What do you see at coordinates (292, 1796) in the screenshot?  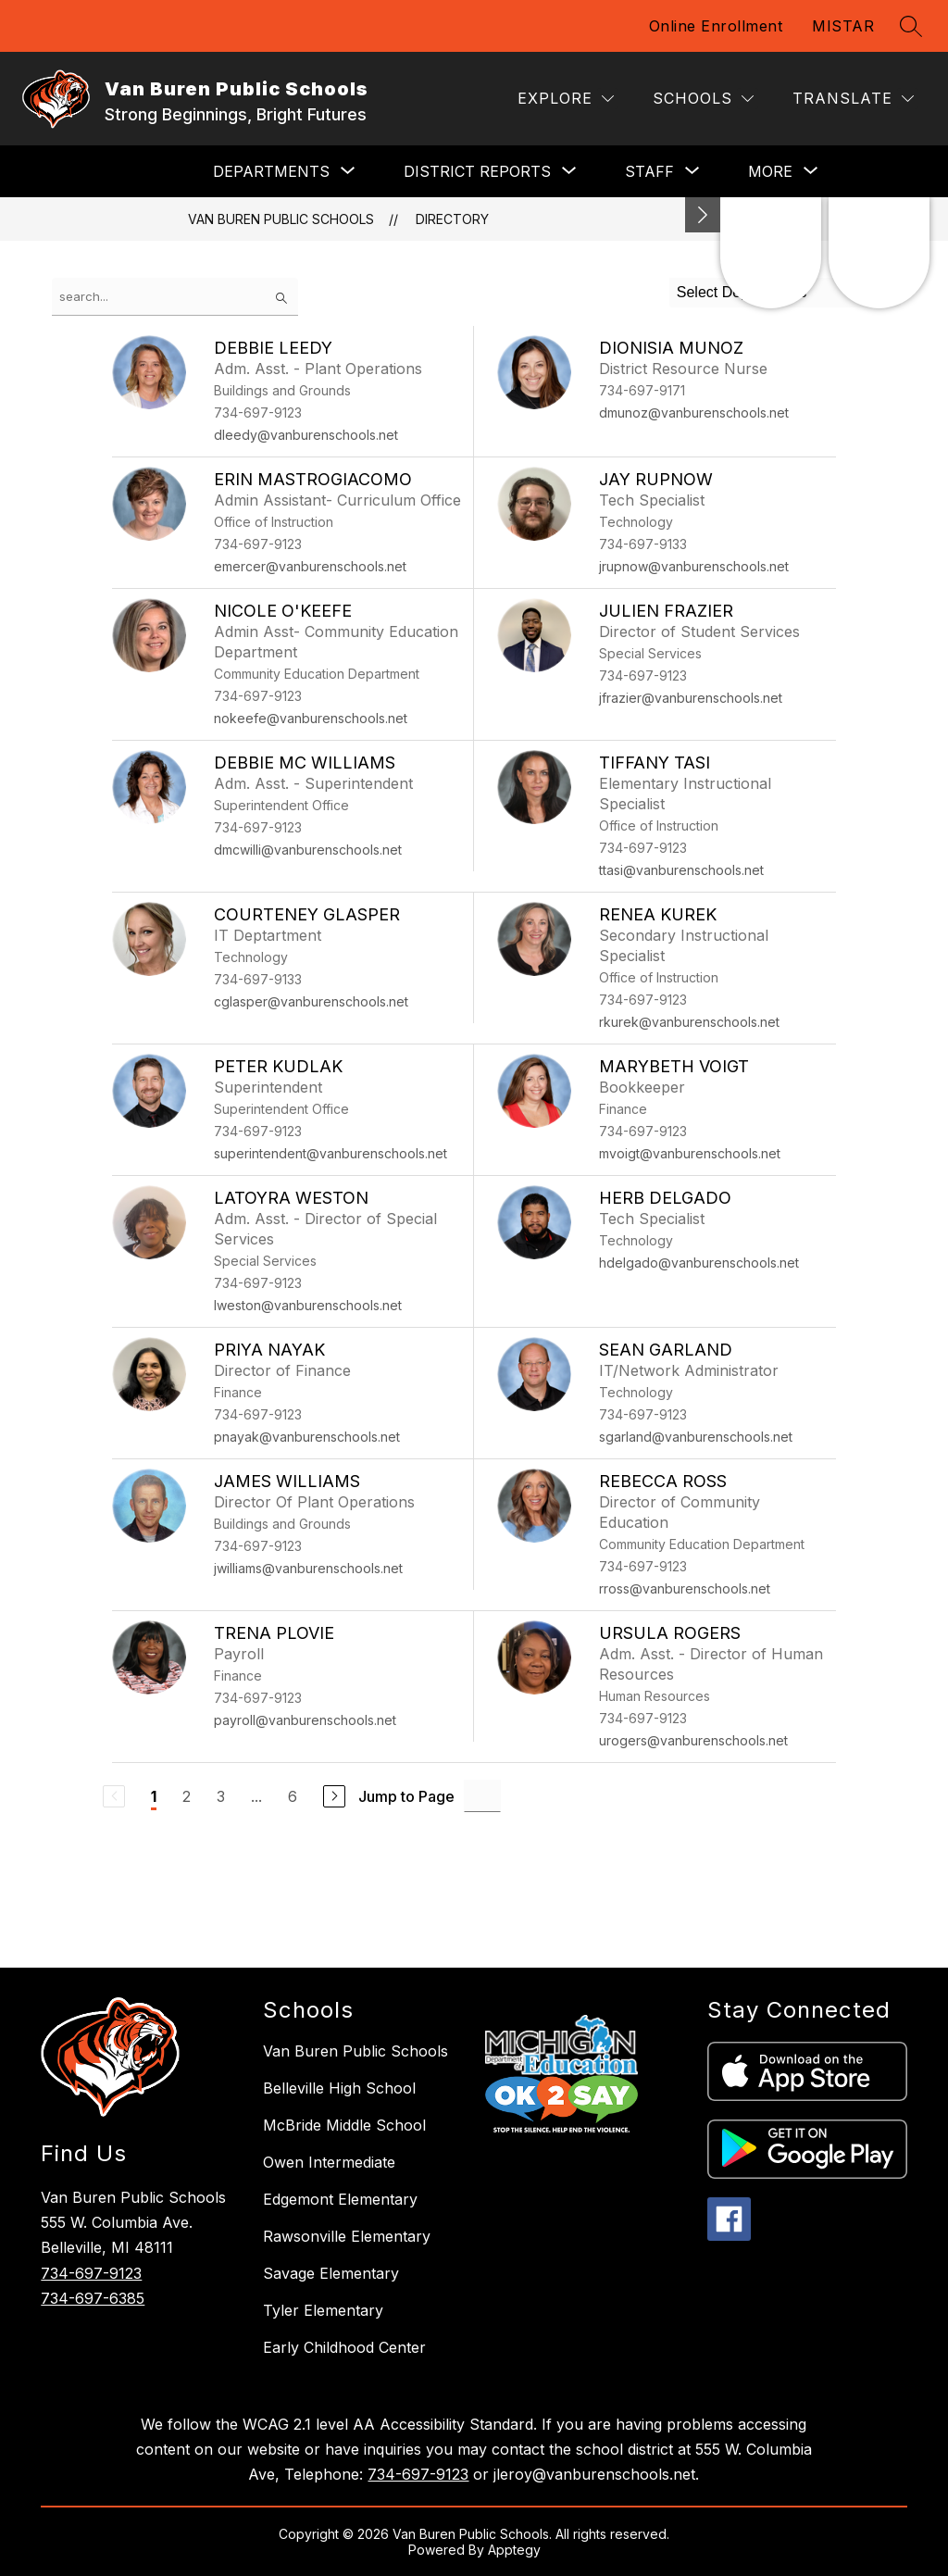 I see `6 [Go to Page 6]` at bounding box center [292, 1796].